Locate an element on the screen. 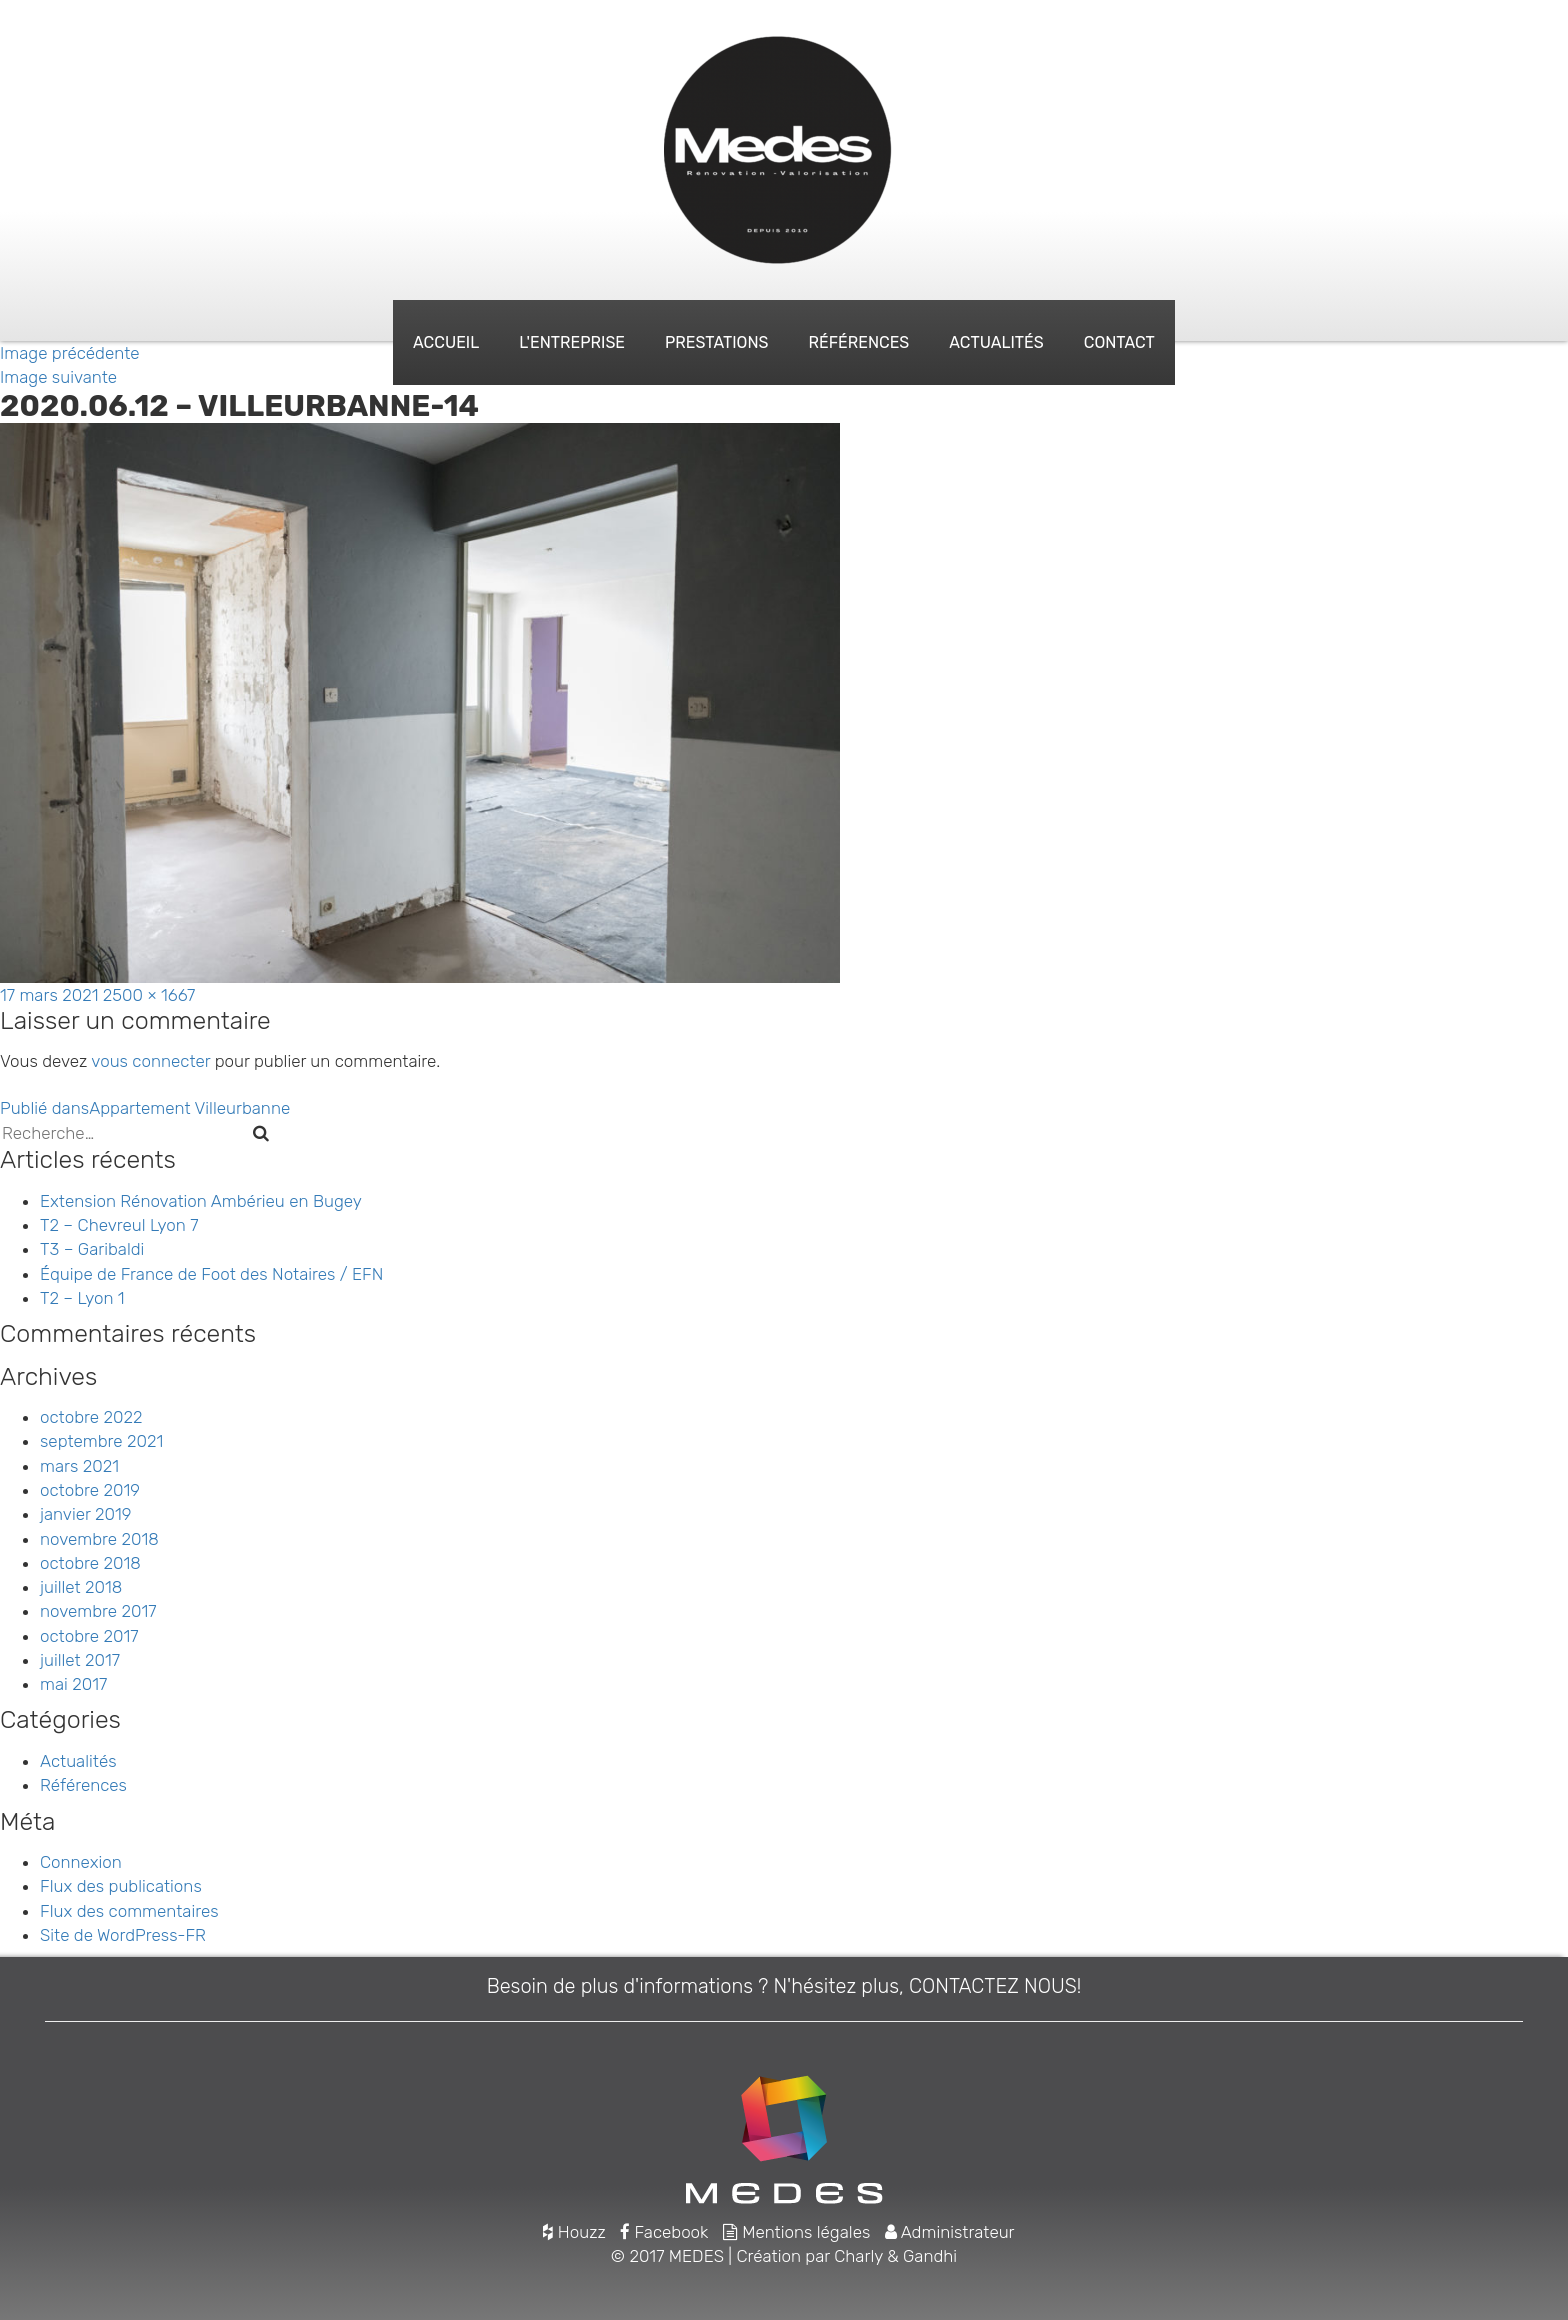 Image resolution: width=1568 pixels, height=2320 pixels. Flux des commentaires is located at coordinates (129, 1911).